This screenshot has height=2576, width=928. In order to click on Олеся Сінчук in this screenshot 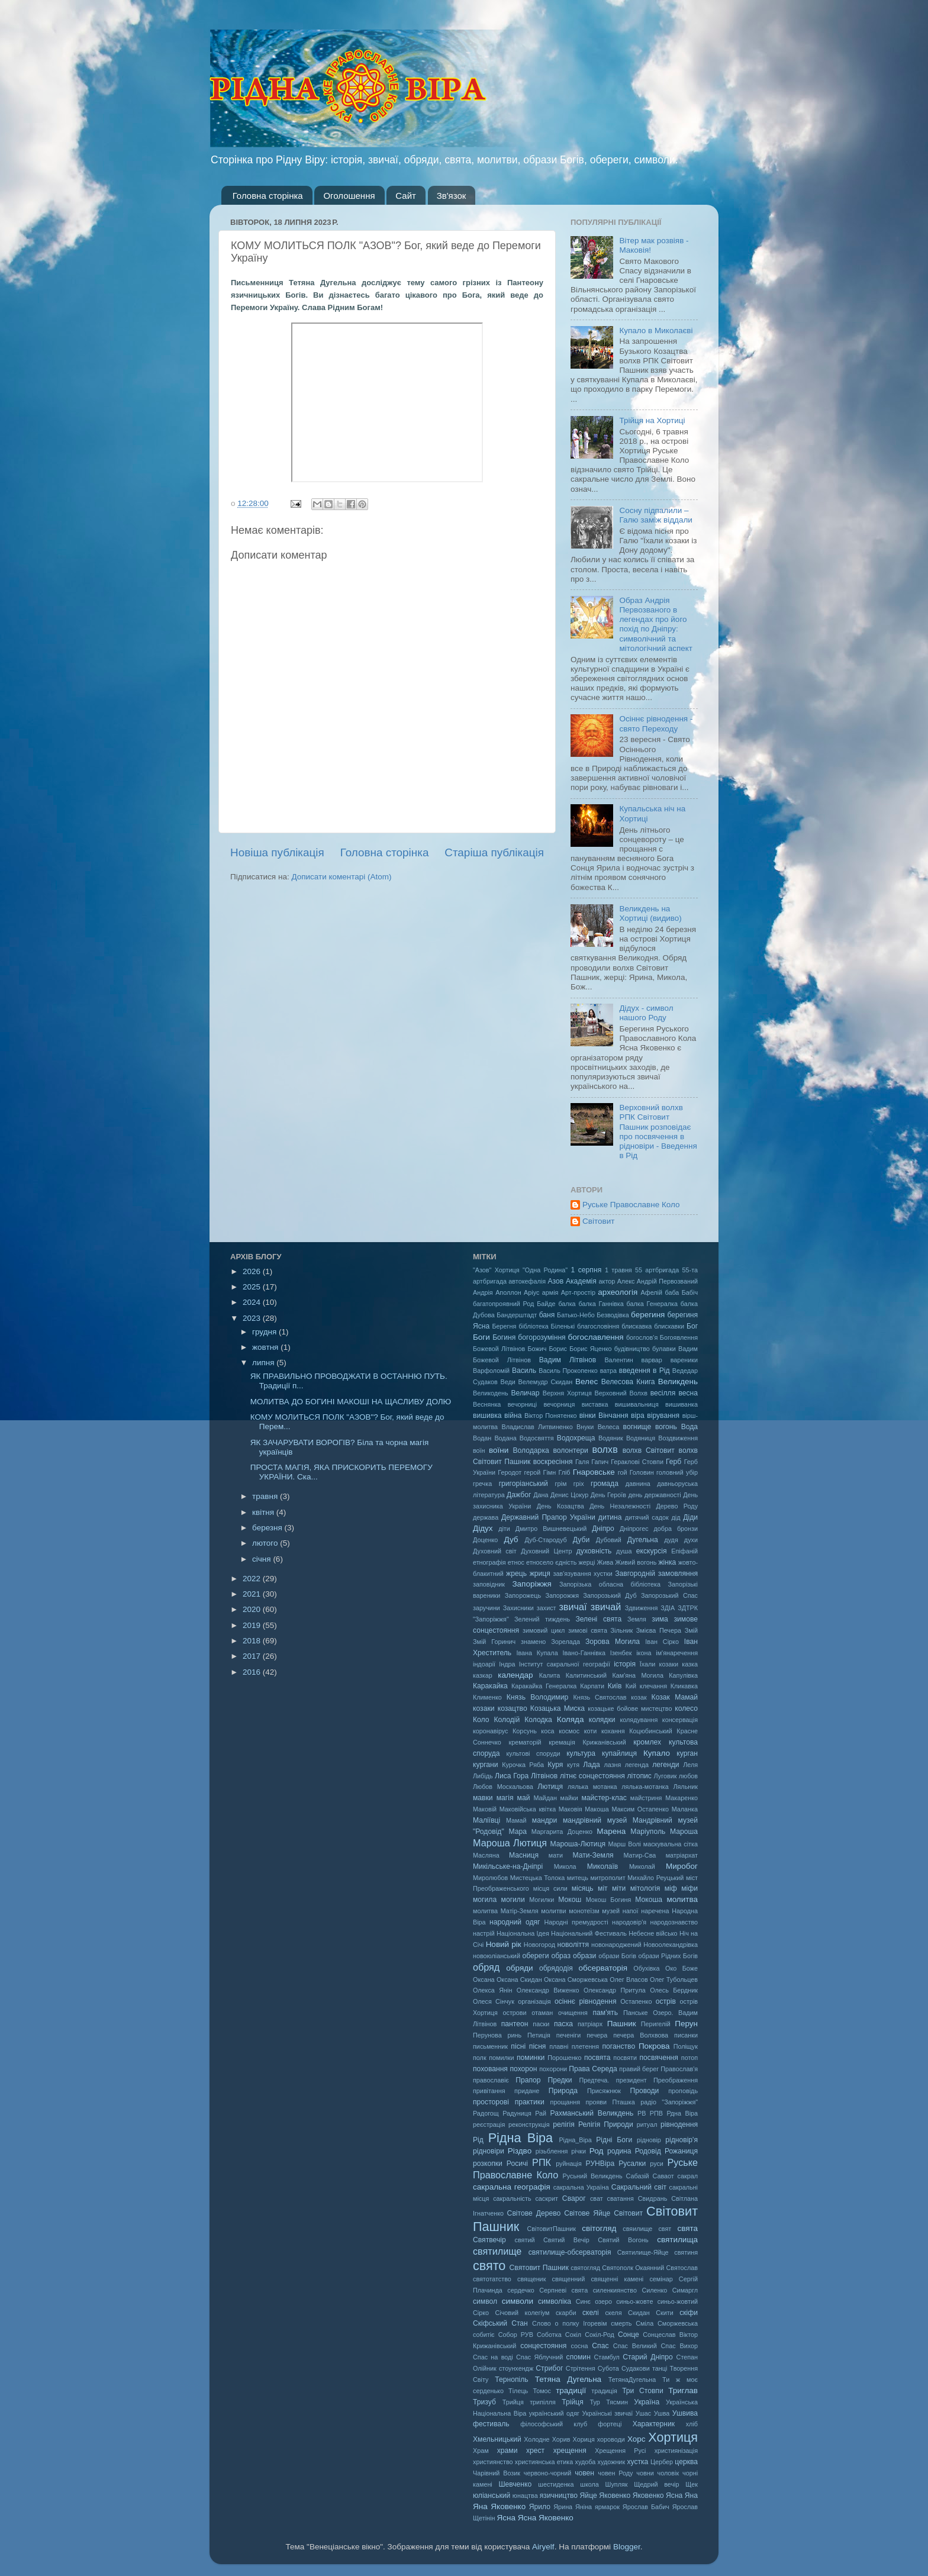, I will do `click(493, 2001)`.